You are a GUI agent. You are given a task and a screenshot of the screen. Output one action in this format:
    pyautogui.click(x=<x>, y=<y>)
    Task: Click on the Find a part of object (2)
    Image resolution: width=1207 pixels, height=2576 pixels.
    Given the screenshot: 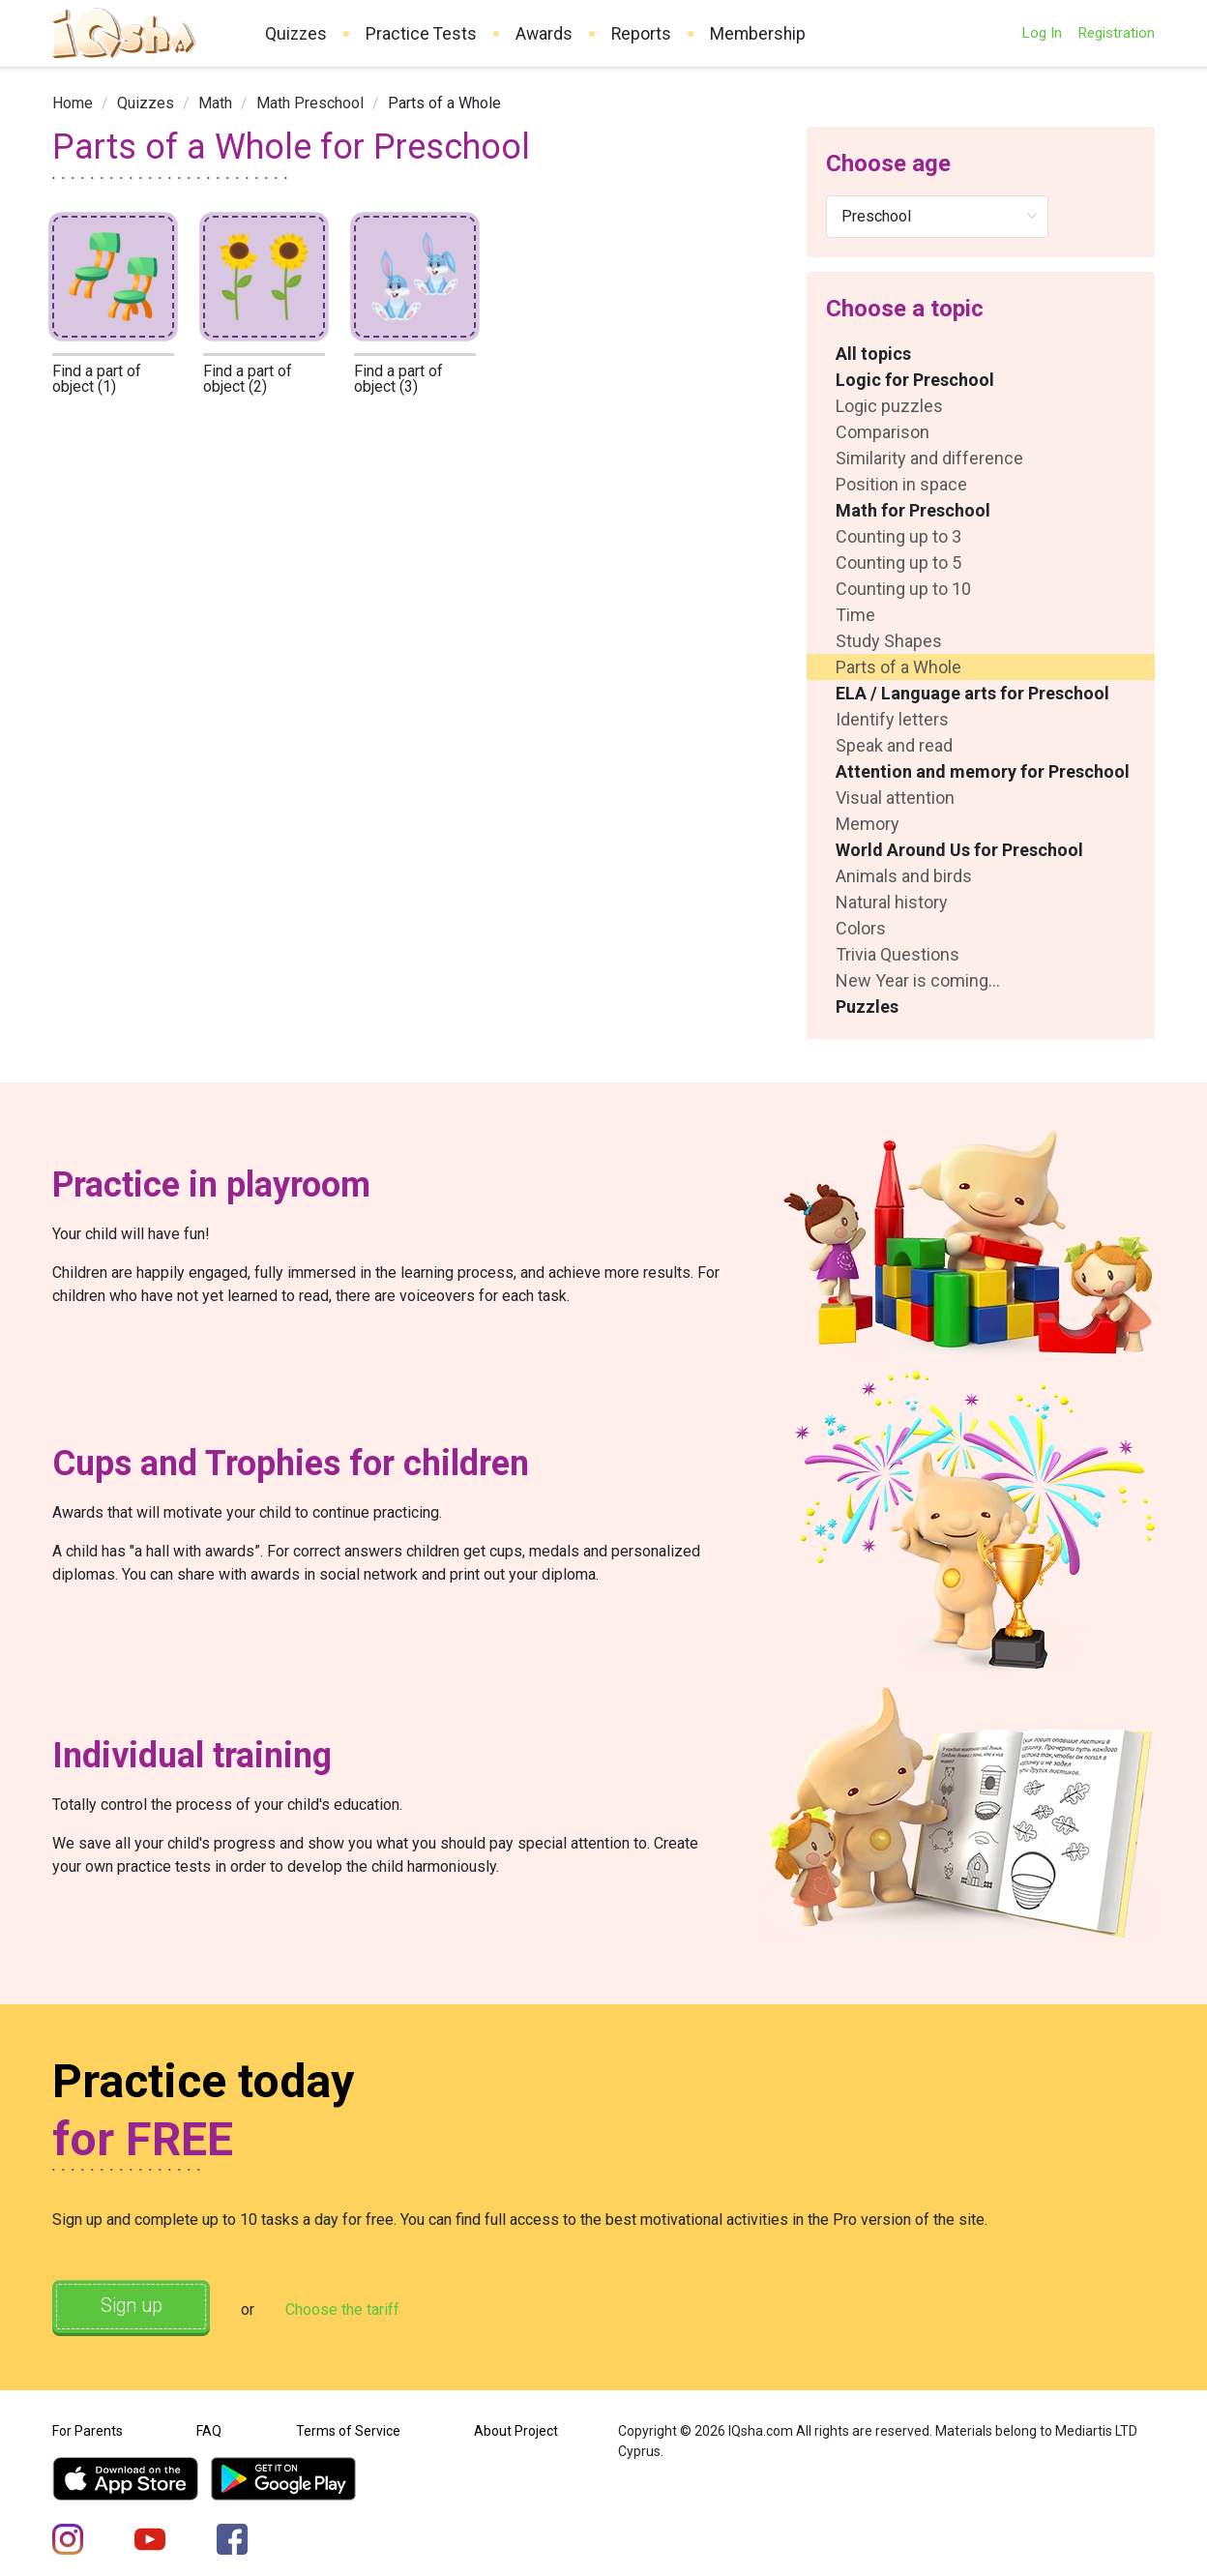 What is the action you would take?
    pyautogui.click(x=247, y=379)
    